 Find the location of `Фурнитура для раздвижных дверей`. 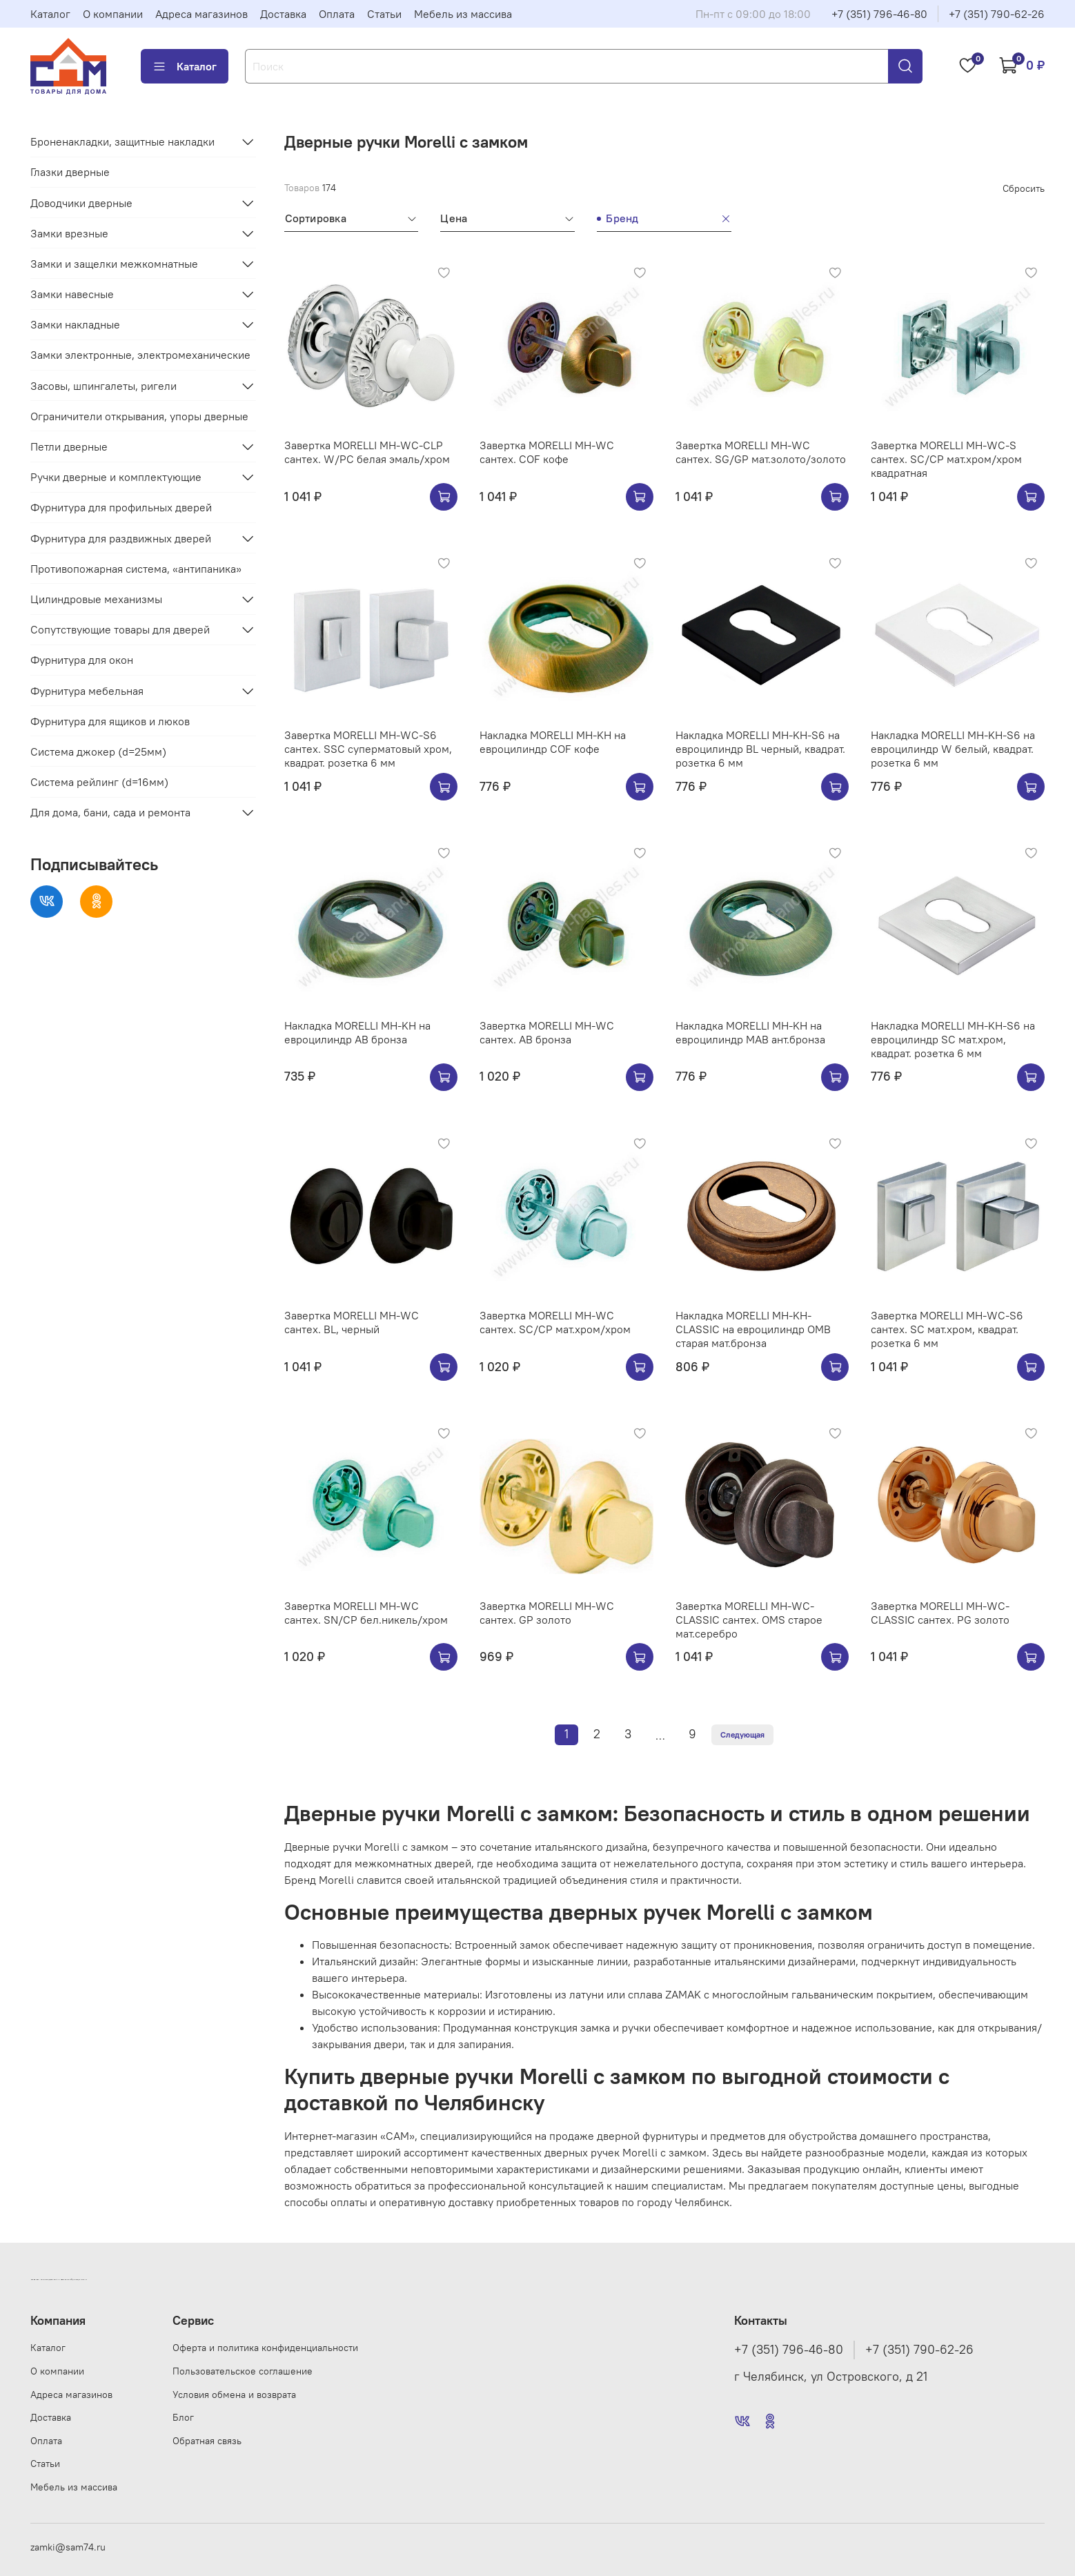

Фурнитура для раздвижных дверей is located at coordinates (120, 538).